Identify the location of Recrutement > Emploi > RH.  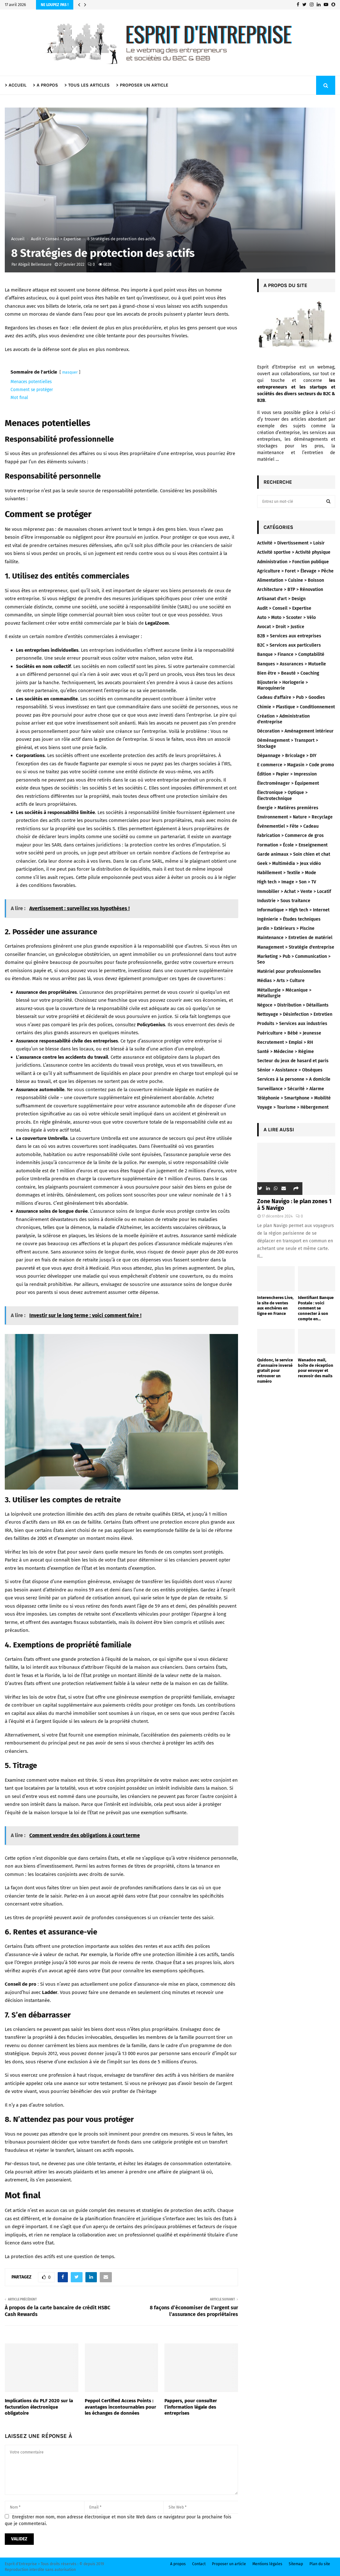
(285, 1042).